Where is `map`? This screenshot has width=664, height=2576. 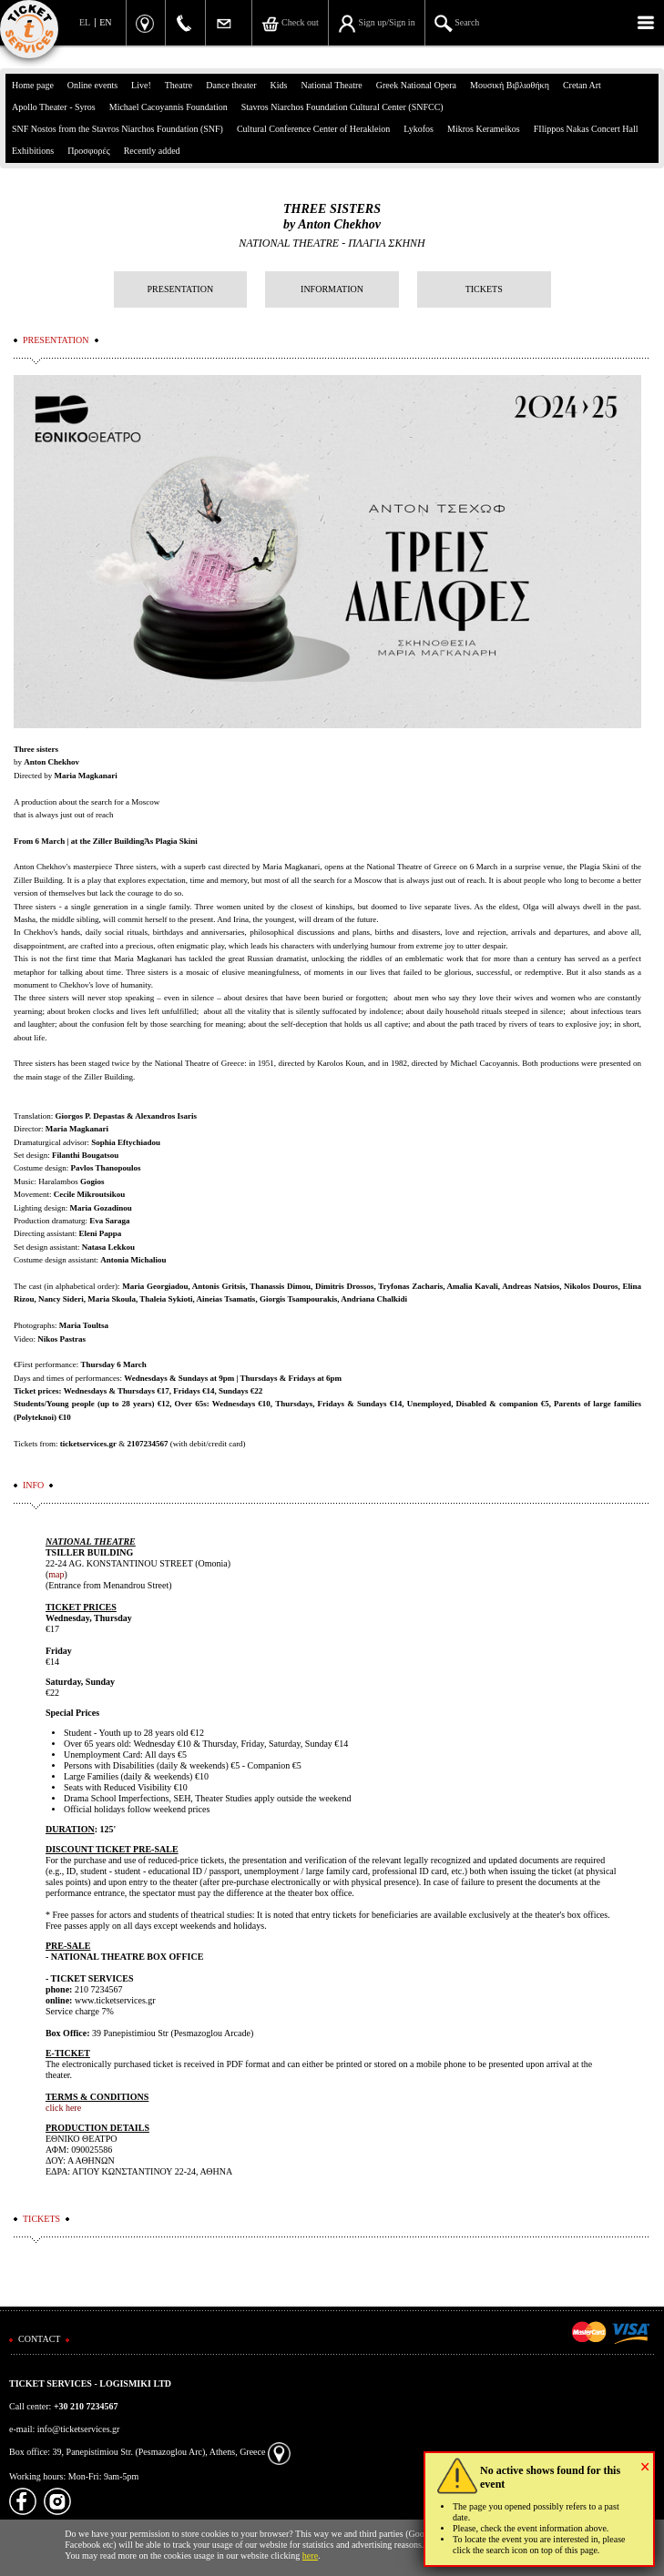 map is located at coordinates (56, 1574).